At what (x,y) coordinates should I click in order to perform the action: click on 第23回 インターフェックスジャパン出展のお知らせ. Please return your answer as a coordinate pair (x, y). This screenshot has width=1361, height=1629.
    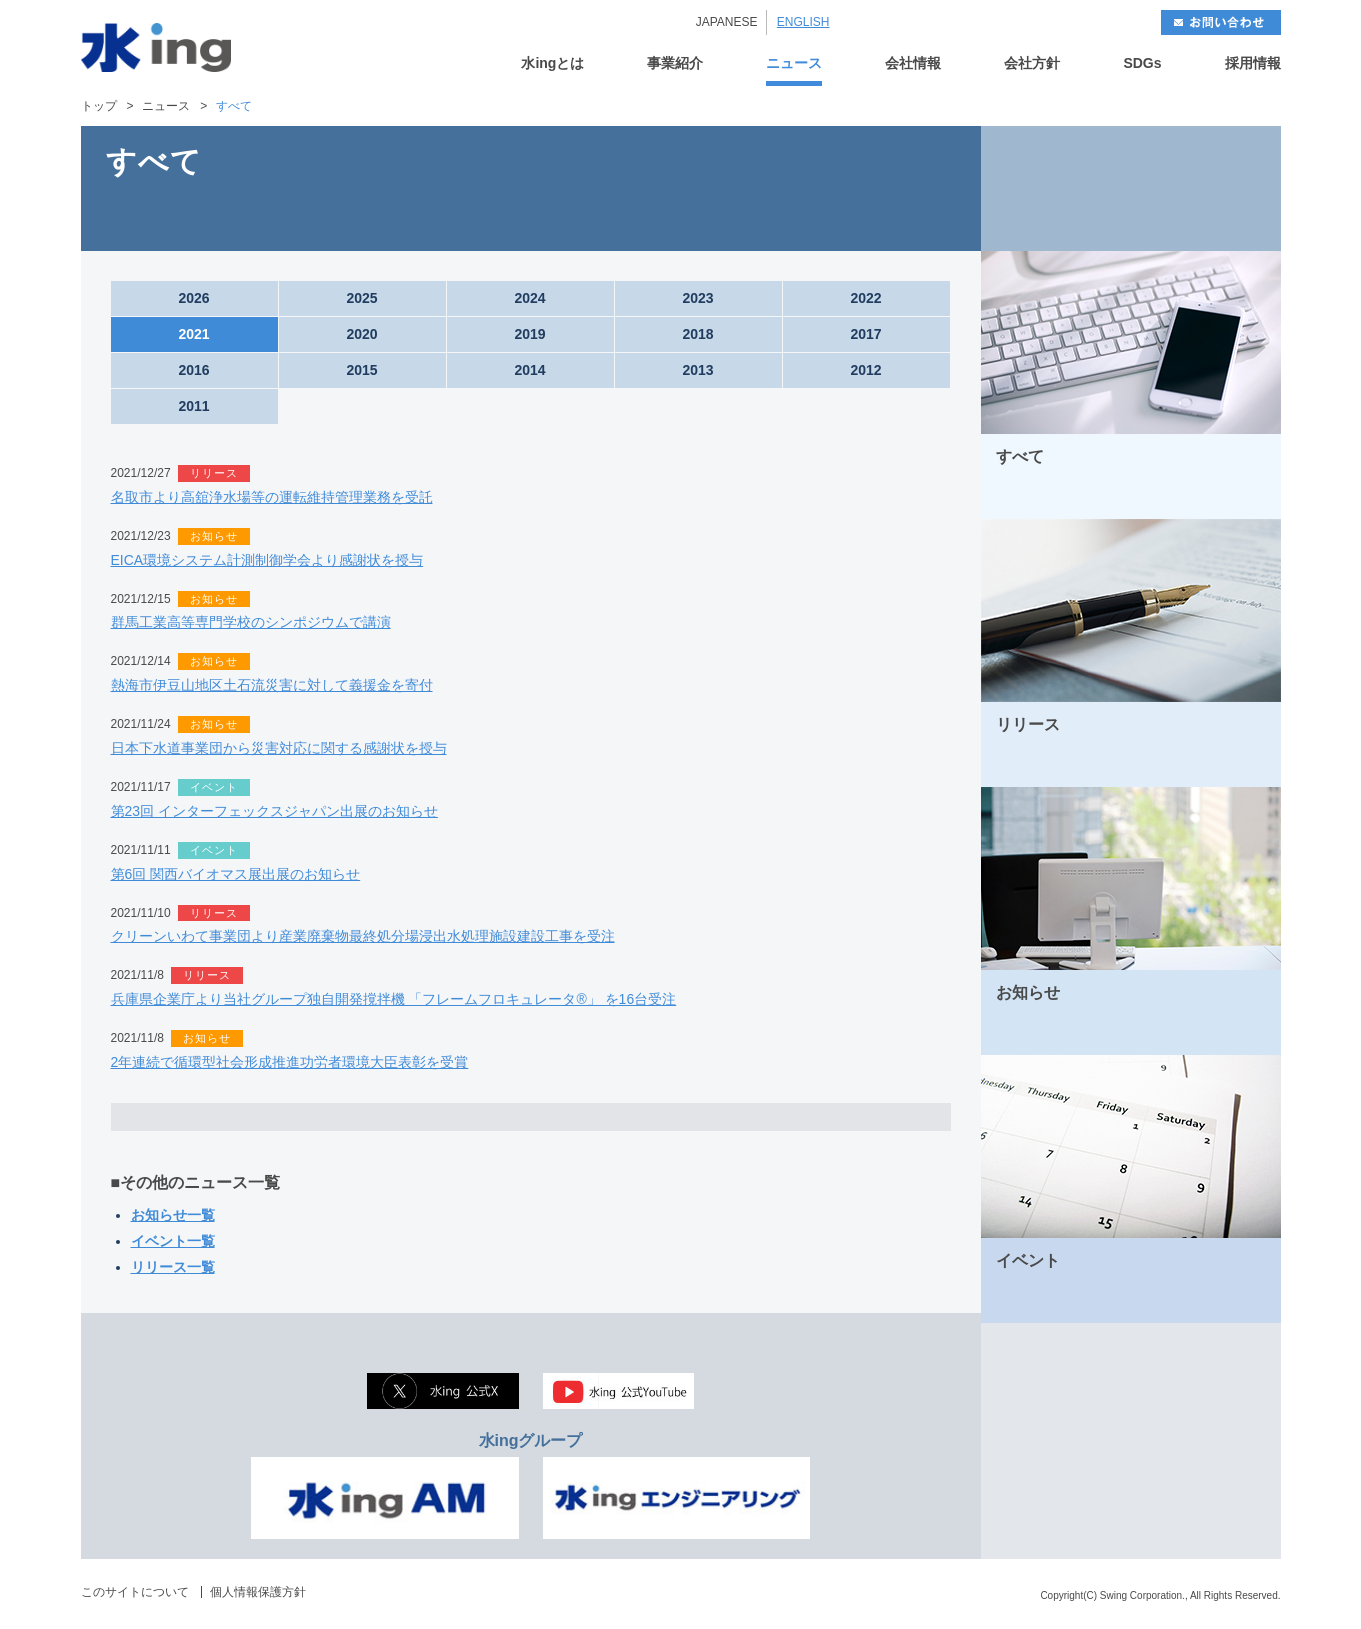
    Looking at the image, I should click on (274, 811).